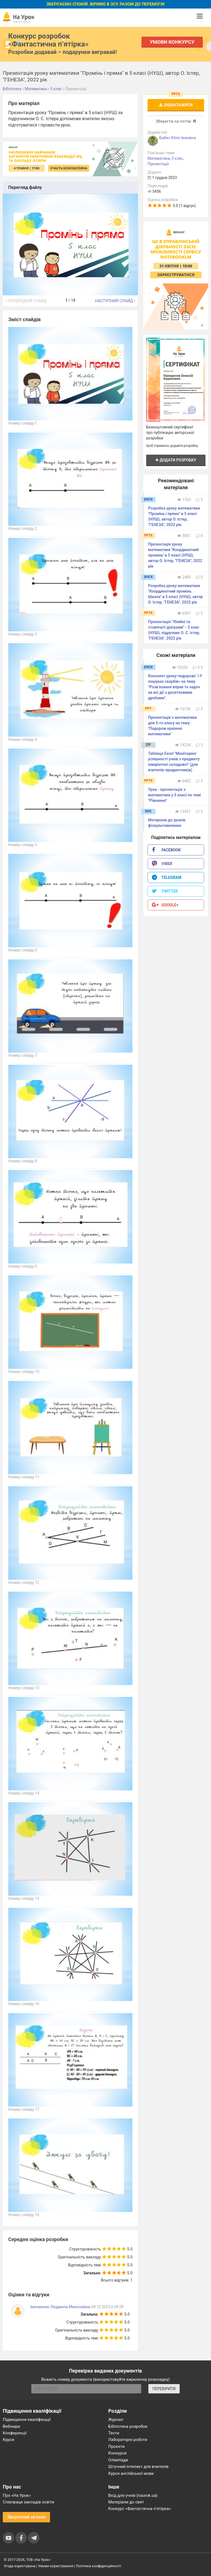 The height and width of the screenshot is (2576, 211). Describe the element at coordinates (118, 2459) in the screenshot. I see `Олімпіади` at that location.